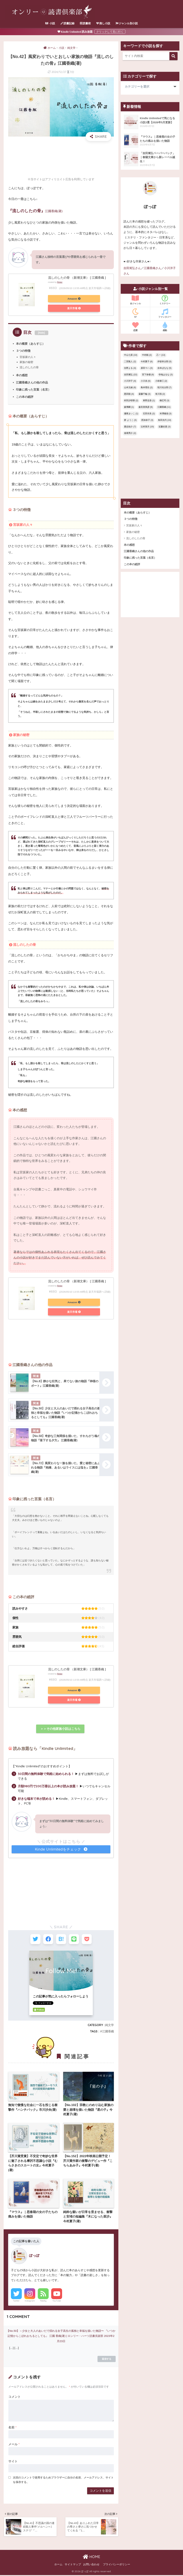 Image resolution: width=183 pixels, height=2576 pixels. Describe the element at coordinates (165, 313) in the screenshot. I see `ファンタジー` at that location.